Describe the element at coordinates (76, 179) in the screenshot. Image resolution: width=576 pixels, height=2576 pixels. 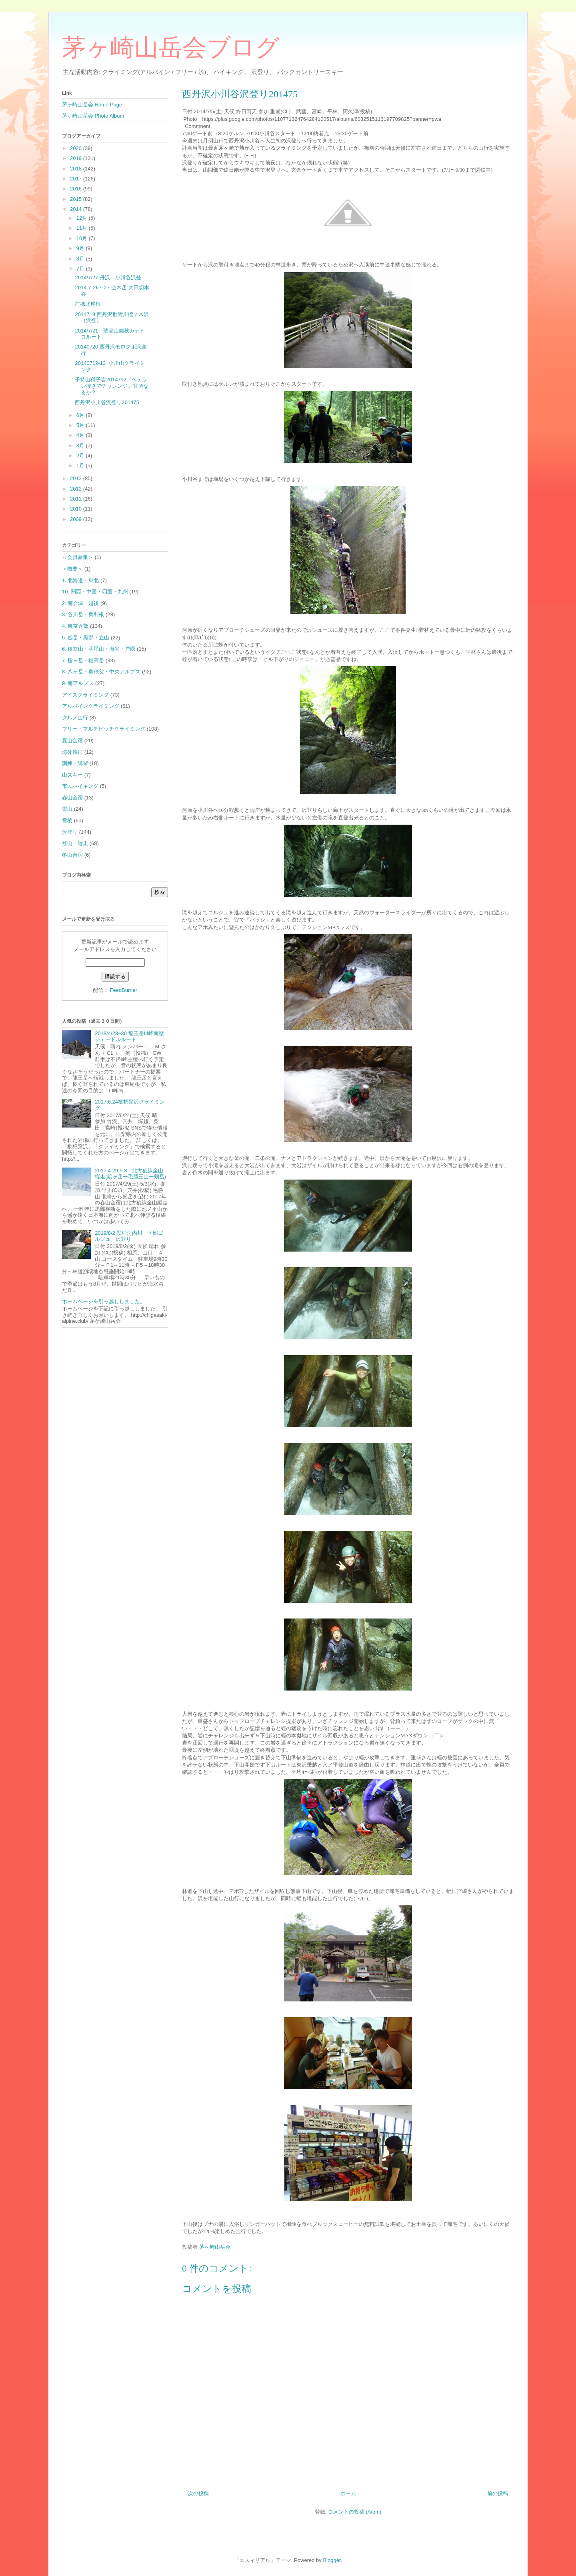
I see `2017` at that location.